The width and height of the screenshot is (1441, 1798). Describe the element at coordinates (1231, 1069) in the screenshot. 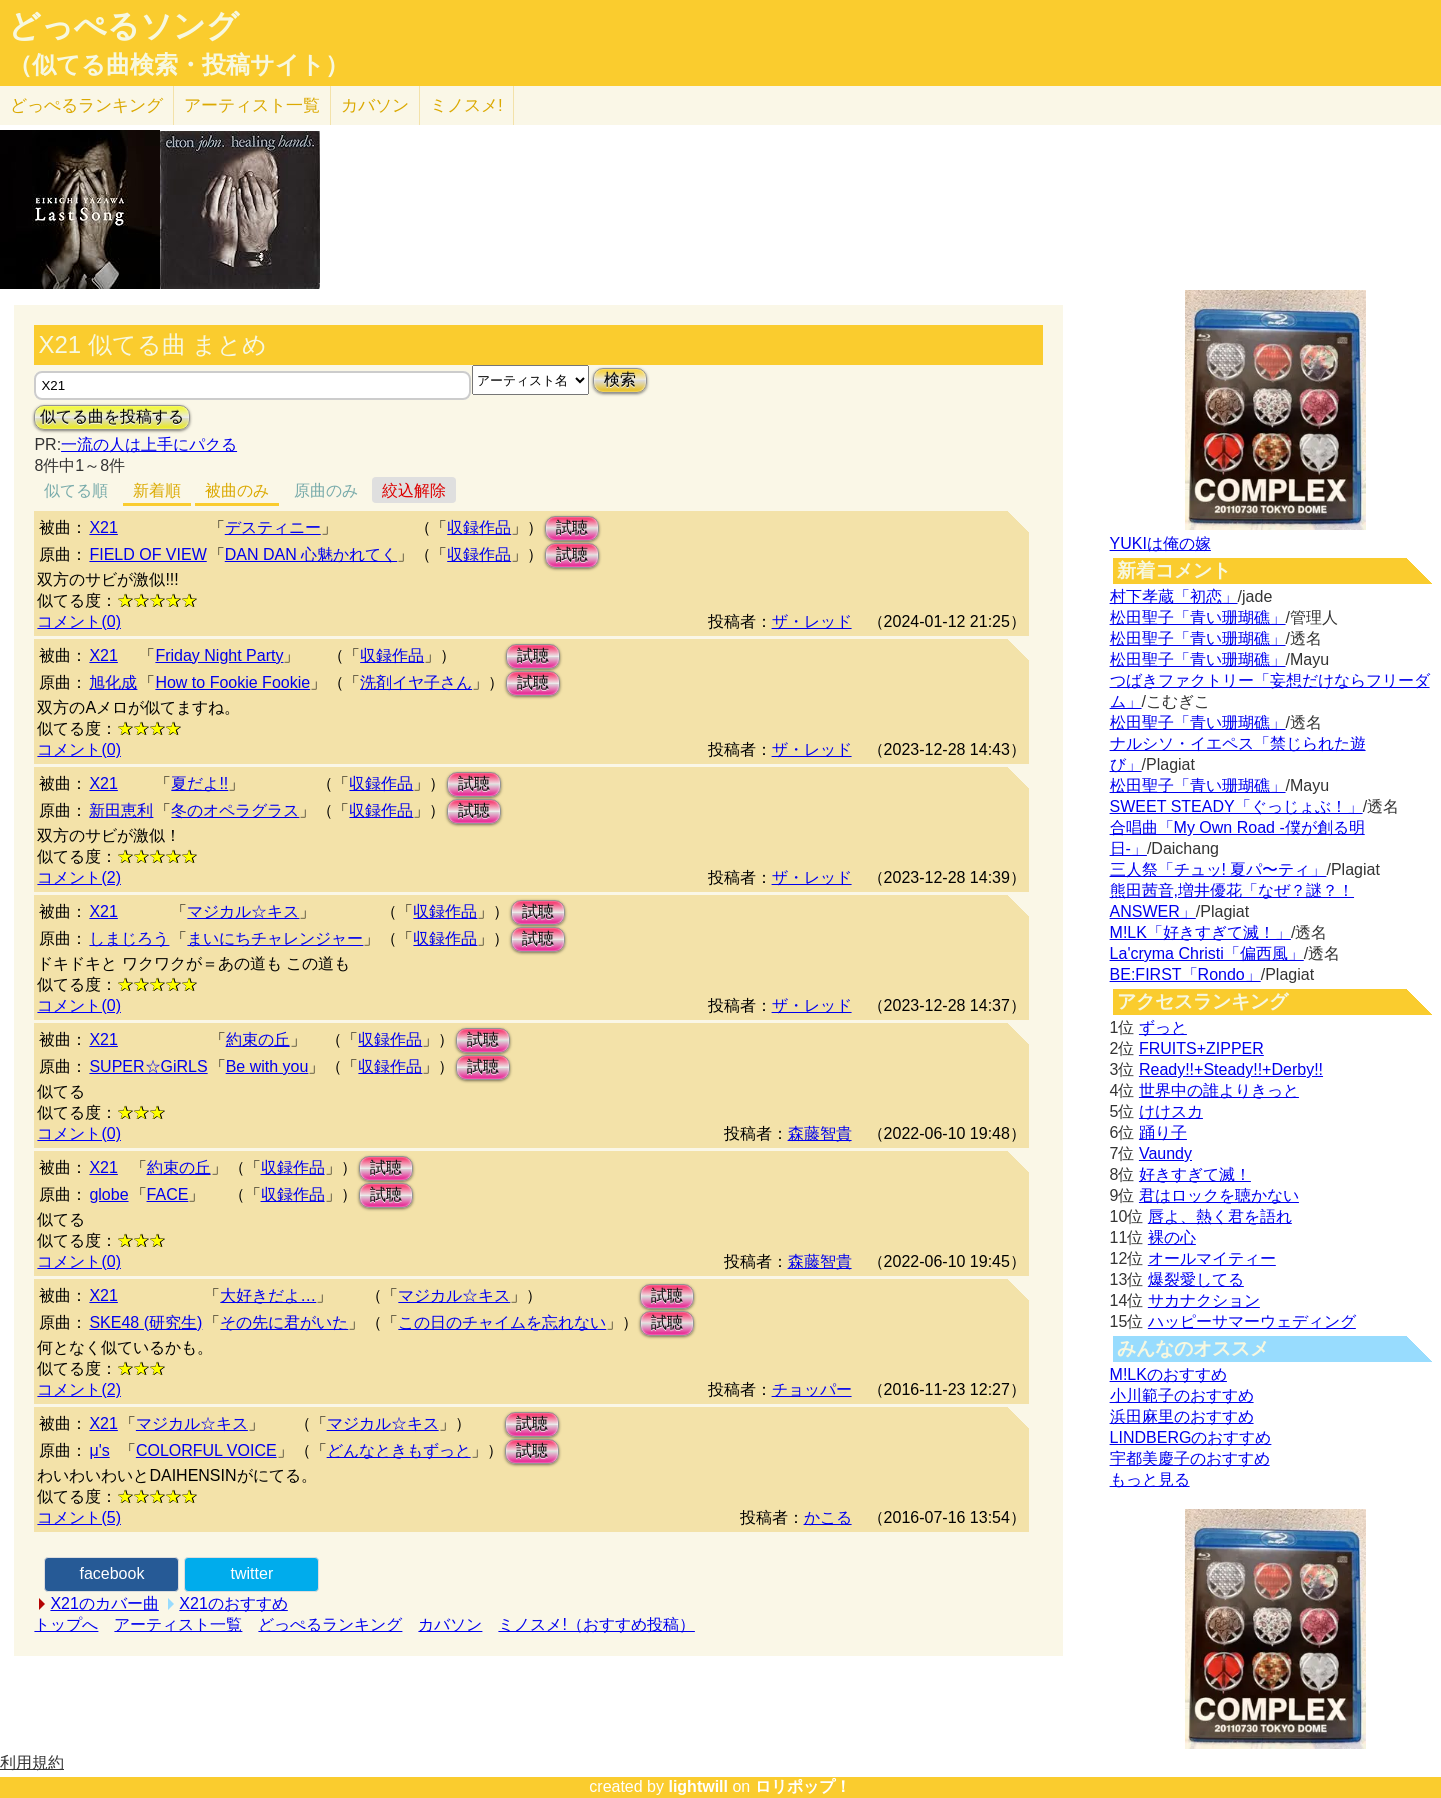

I see `Ready!!+Steady!!+Derby!!` at that location.